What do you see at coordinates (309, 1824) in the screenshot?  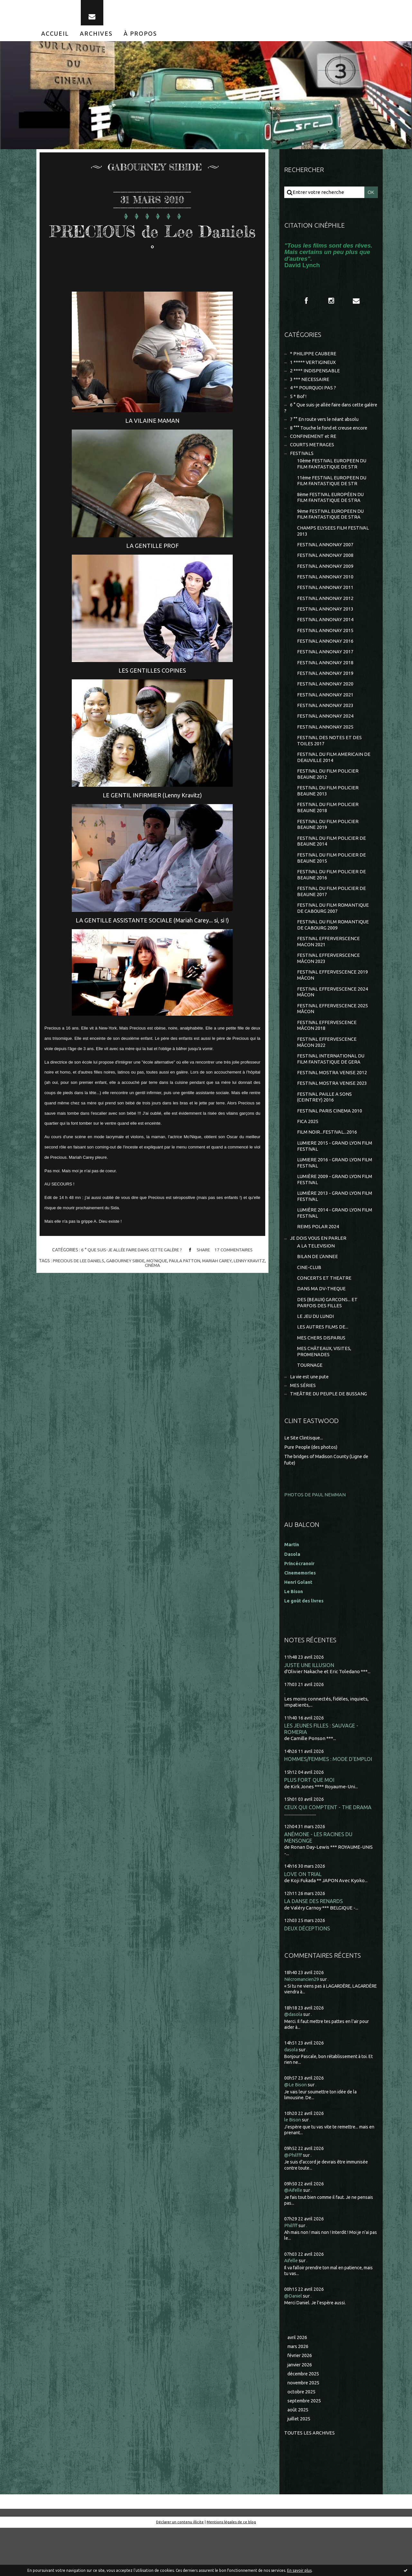 I see `PLUS FORT QUE MOI` at bounding box center [309, 1824].